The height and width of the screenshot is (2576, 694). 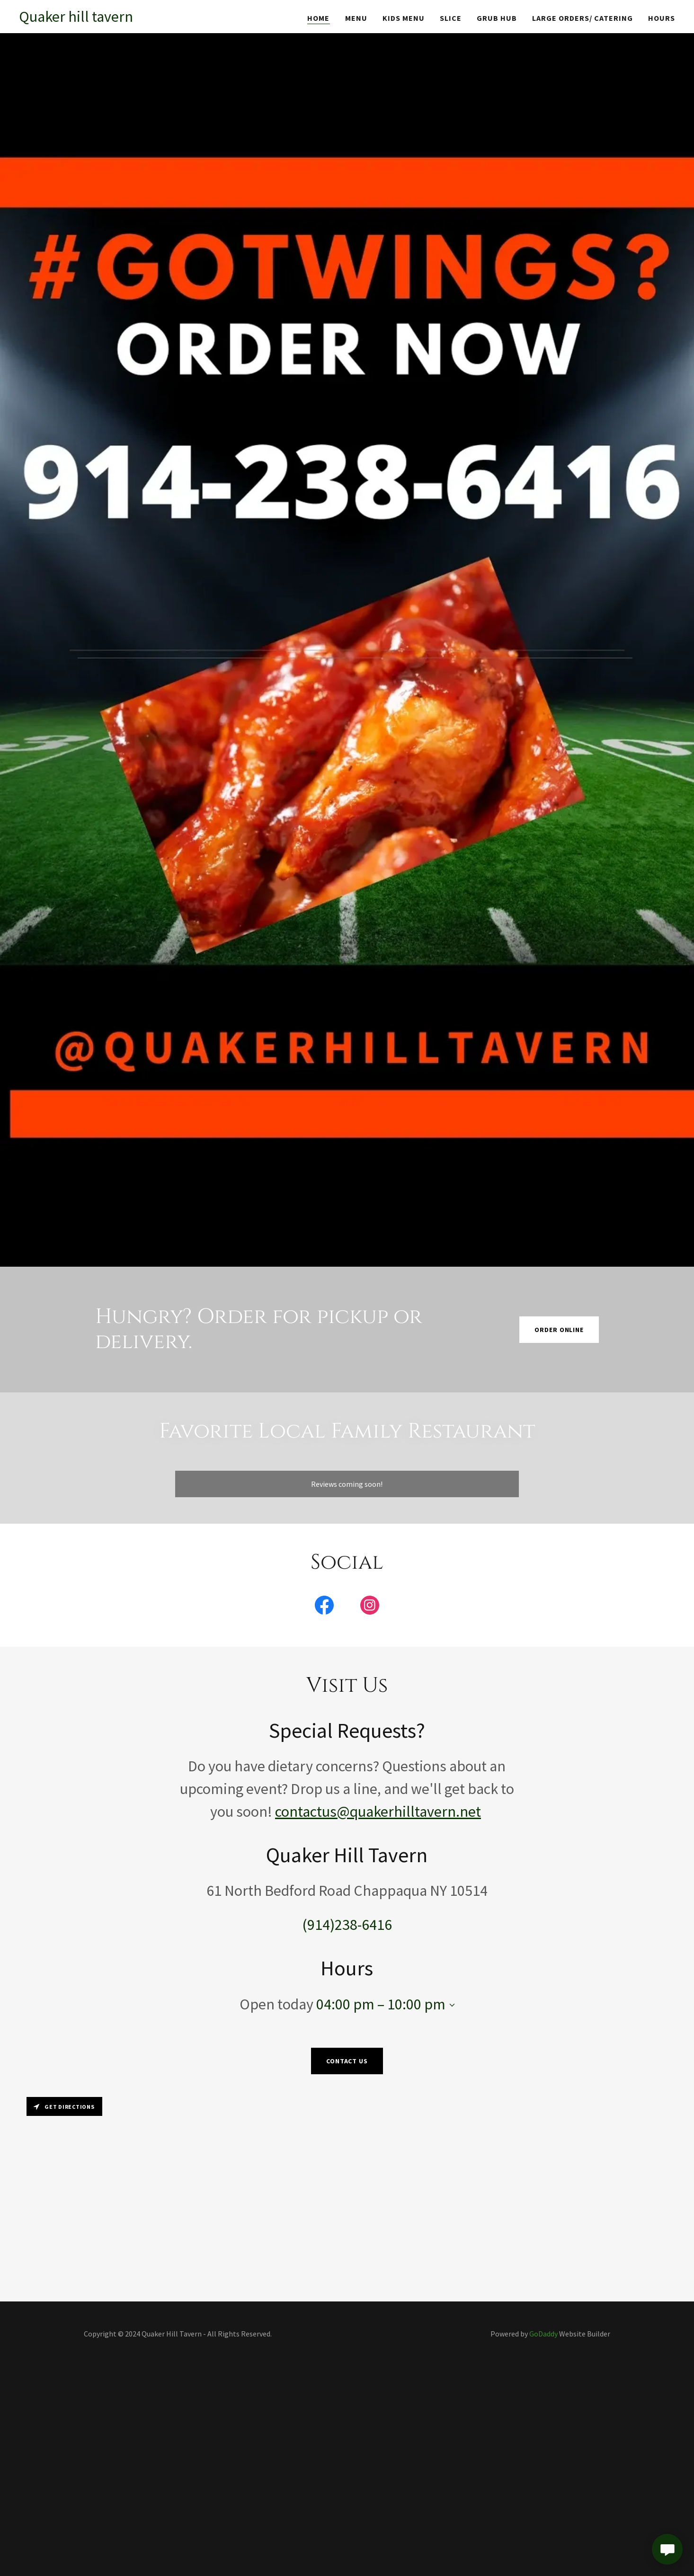 What do you see at coordinates (661, 18) in the screenshot?
I see `Hours [link]` at bounding box center [661, 18].